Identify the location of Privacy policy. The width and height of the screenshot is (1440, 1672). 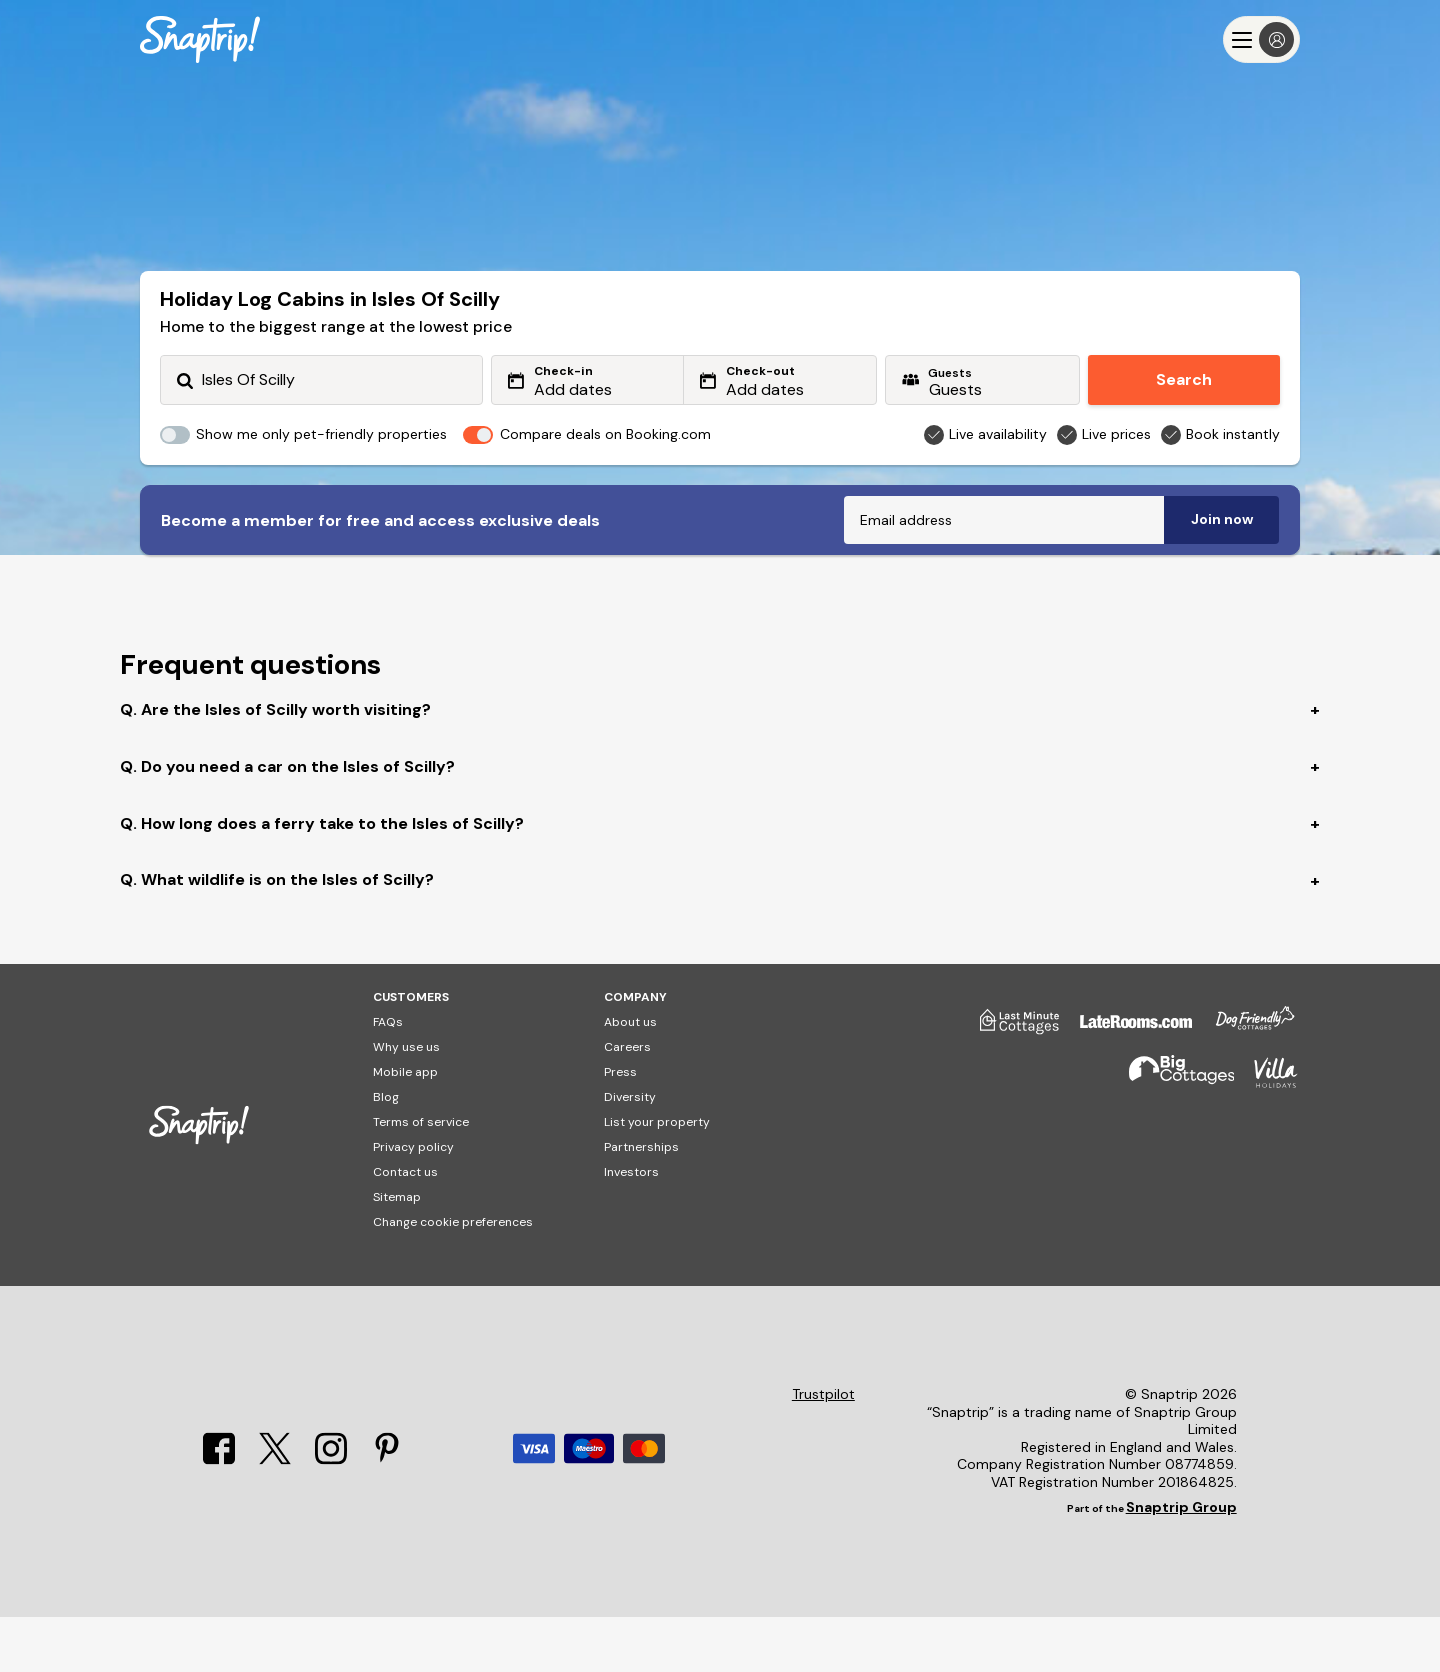
(413, 1202).